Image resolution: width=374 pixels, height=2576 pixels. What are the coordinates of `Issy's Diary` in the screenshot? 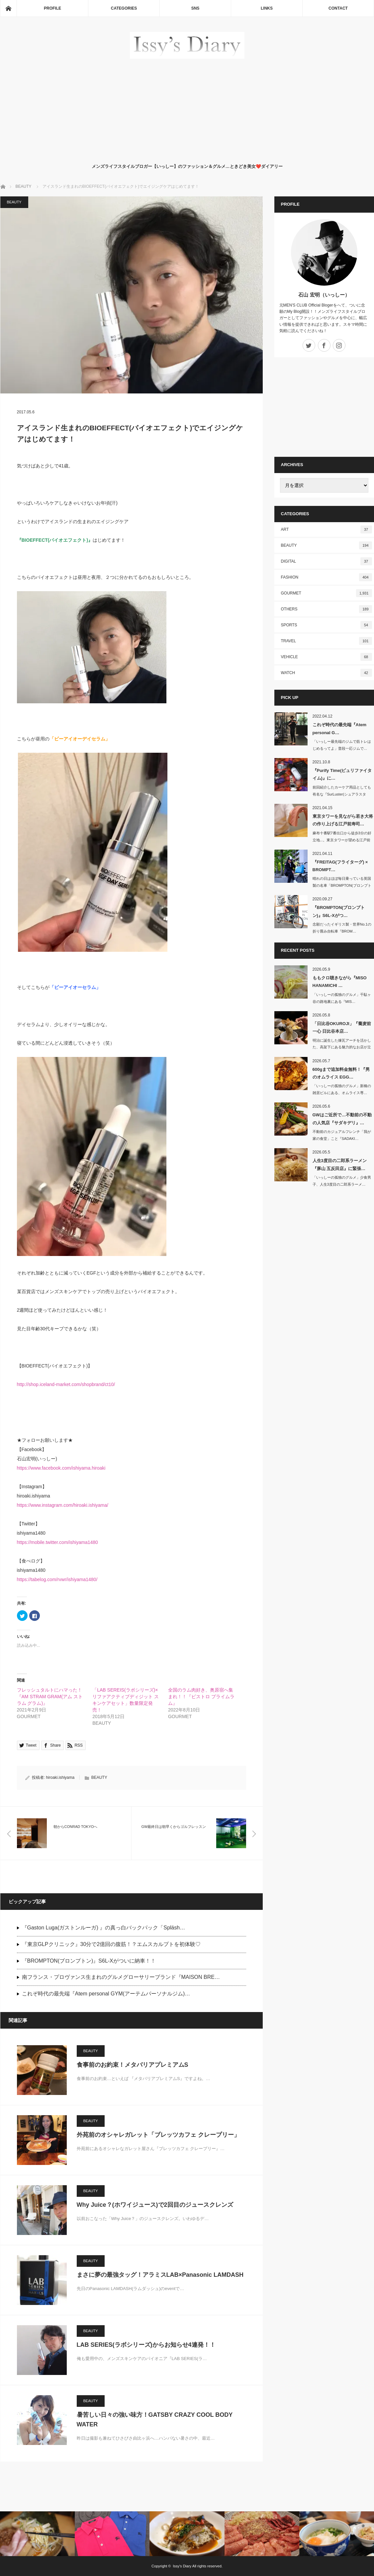 It's located at (182, 2566).